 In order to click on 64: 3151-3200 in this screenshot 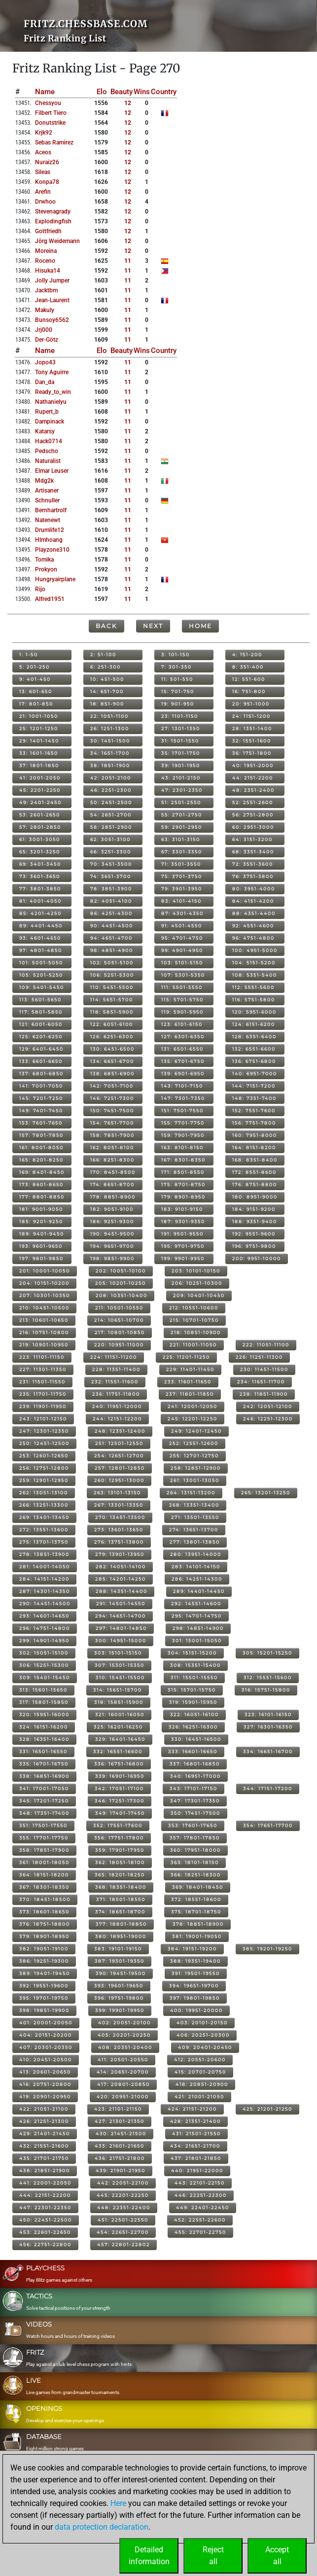, I will do `click(252, 839)`.